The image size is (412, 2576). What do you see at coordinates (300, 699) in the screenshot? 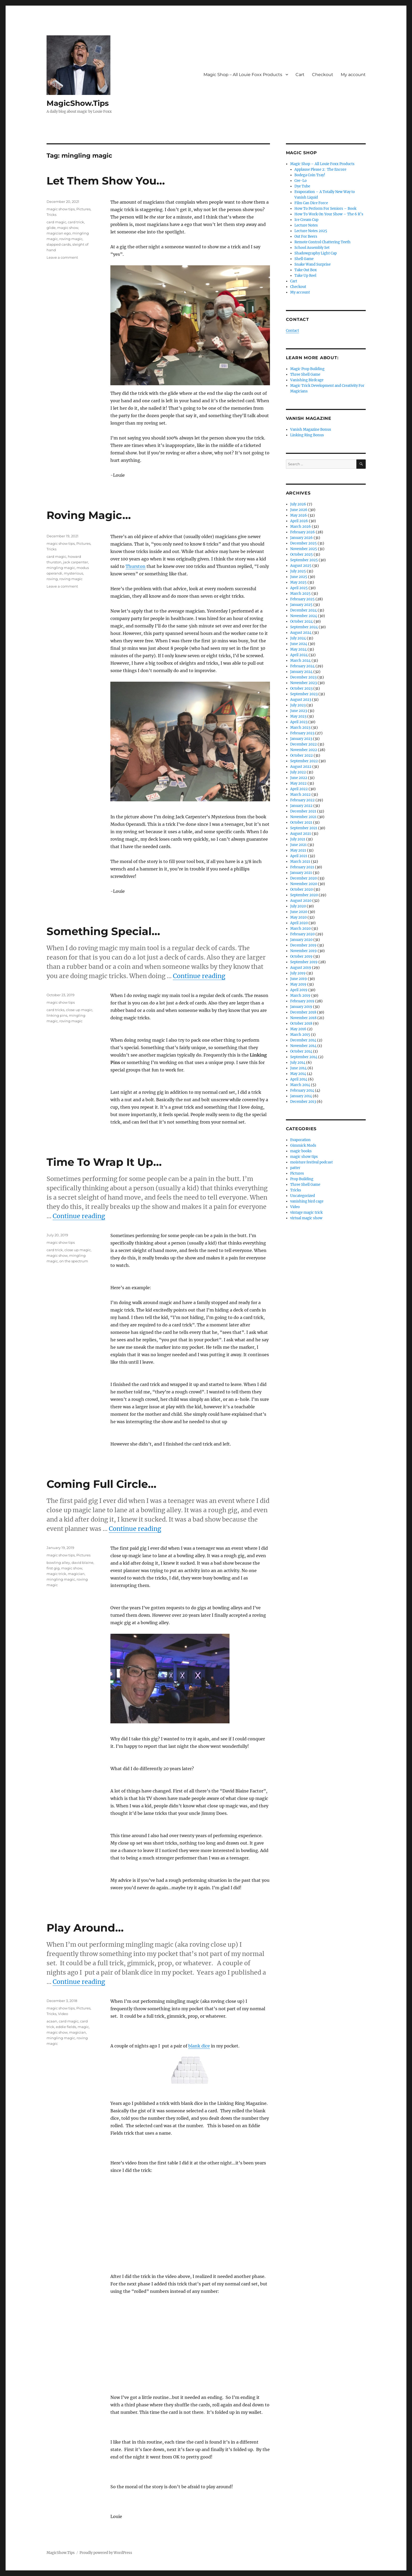
I see `August 2023` at bounding box center [300, 699].